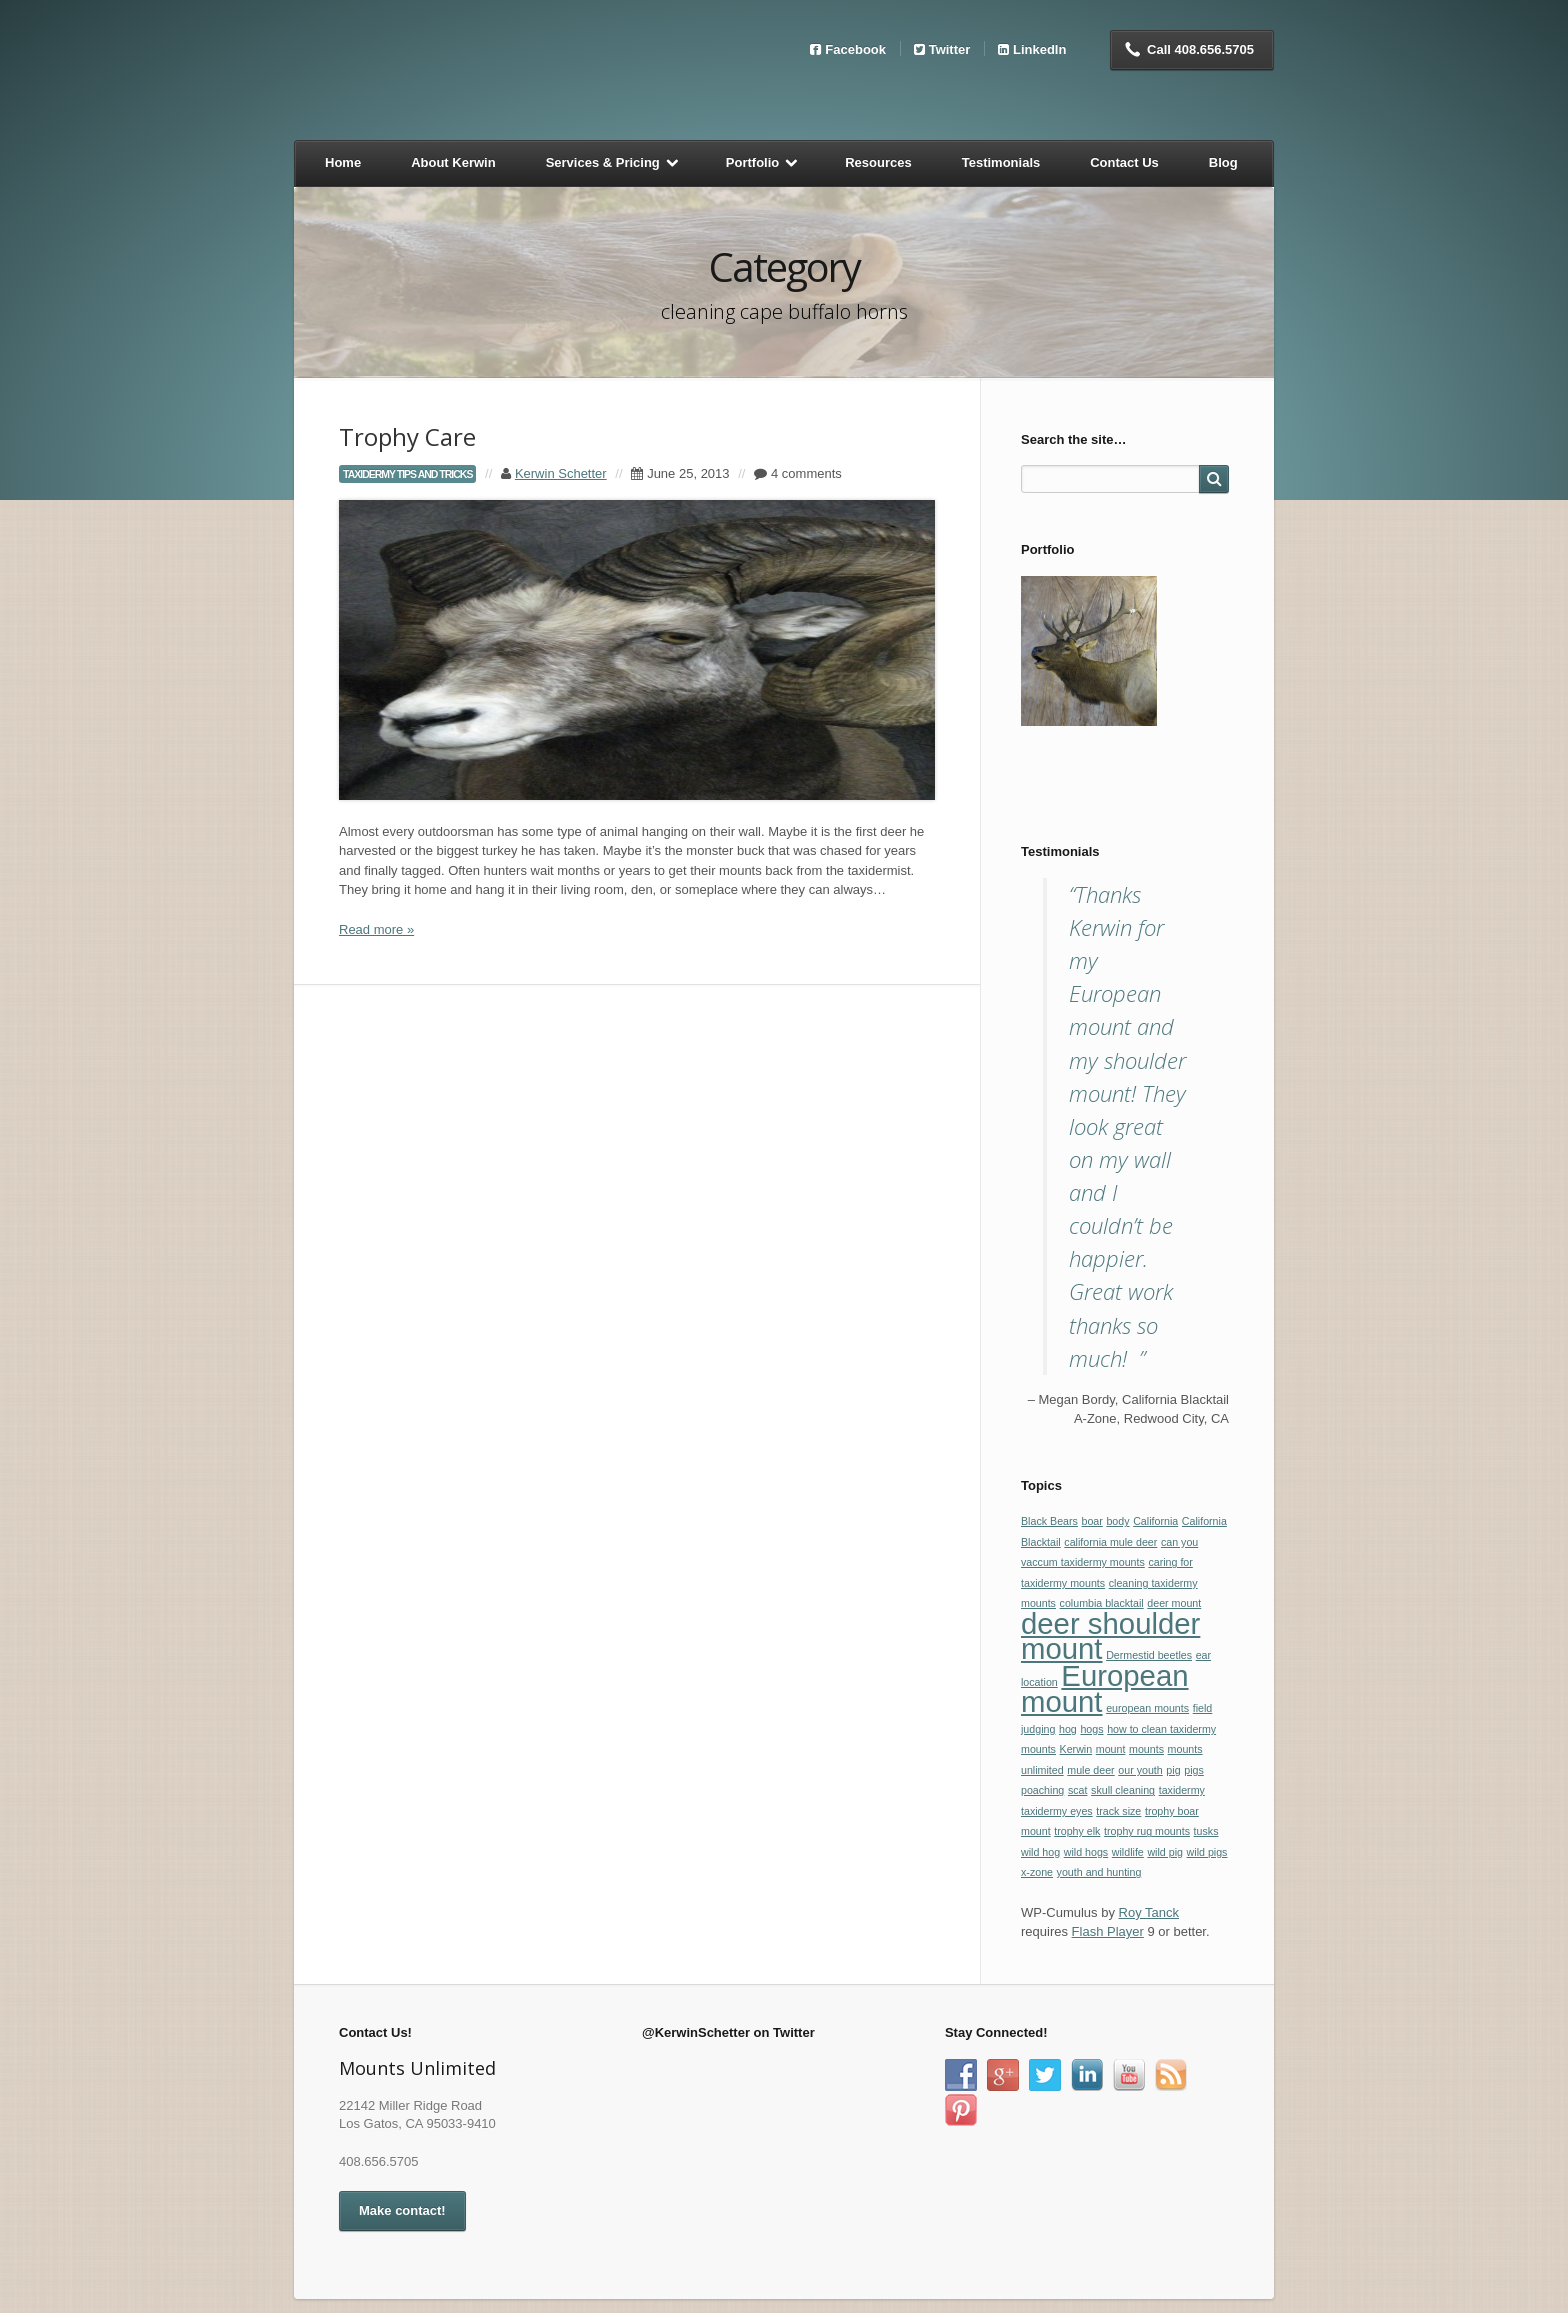 Image resolution: width=1568 pixels, height=2313 pixels. What do you see at coordinates (1123, 1790) in the screenshot?
I see `skull cleaning` at bounding box center [1123, 1790].